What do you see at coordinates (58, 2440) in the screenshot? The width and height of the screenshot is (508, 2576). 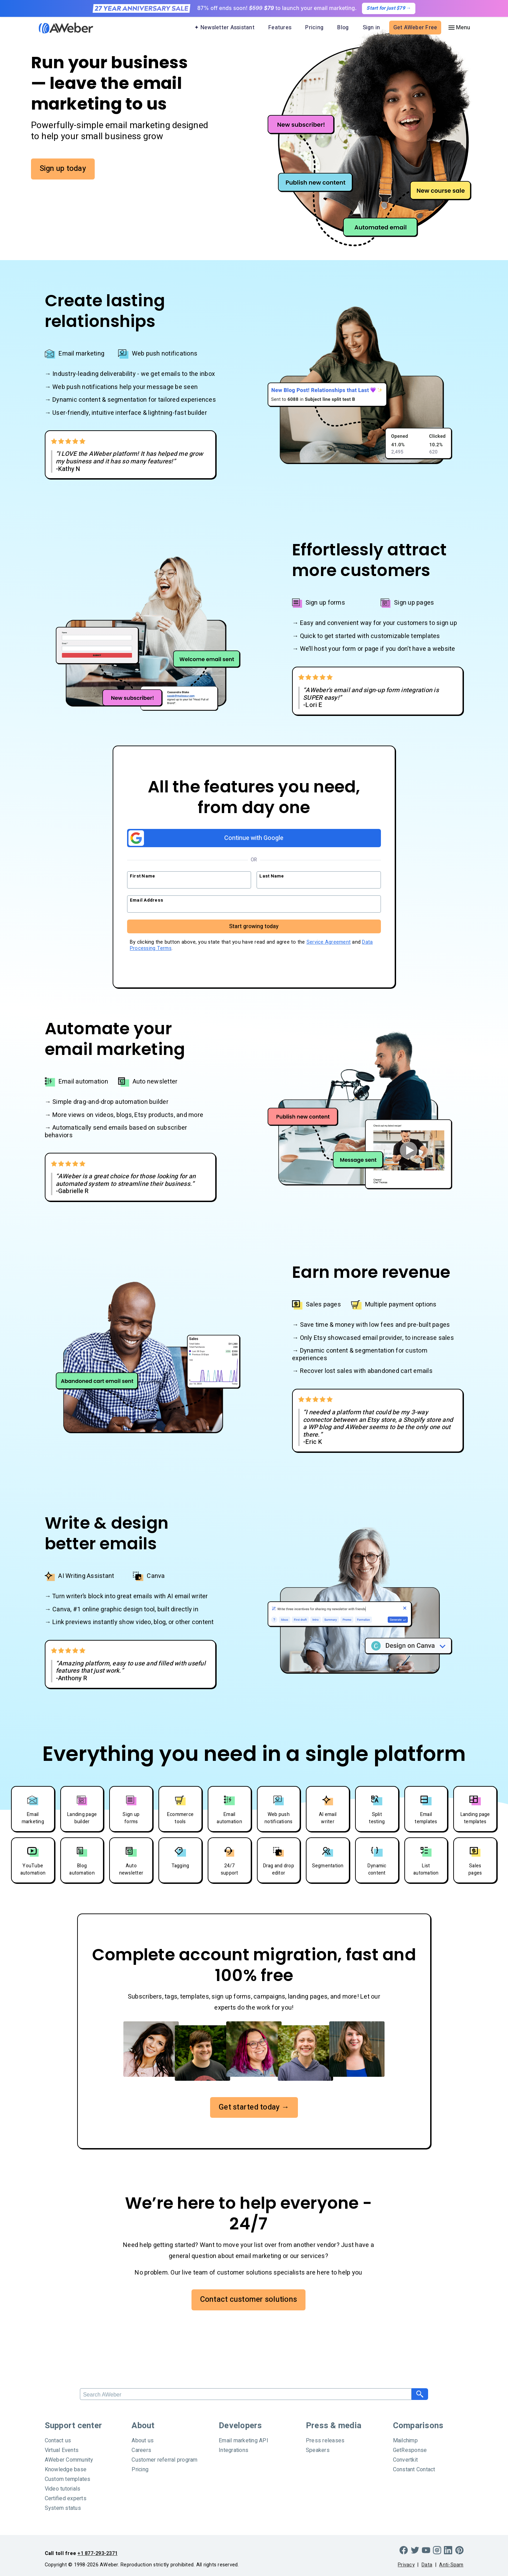 I see `Contact us` at bounding box center [58, 2440].